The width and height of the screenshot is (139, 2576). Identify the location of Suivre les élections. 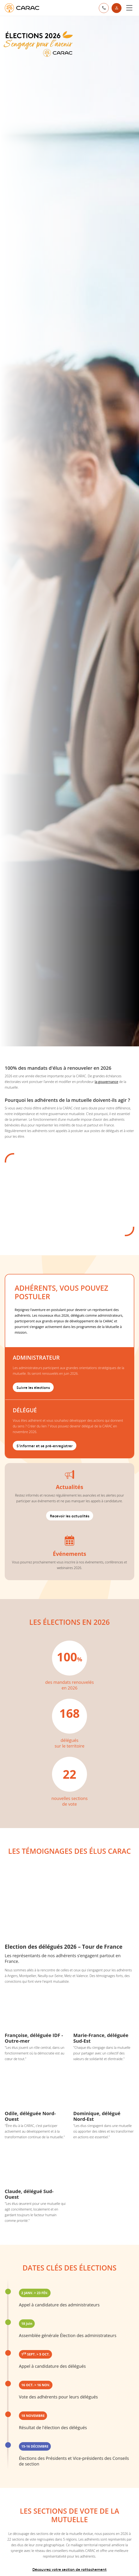
(33, 1387).